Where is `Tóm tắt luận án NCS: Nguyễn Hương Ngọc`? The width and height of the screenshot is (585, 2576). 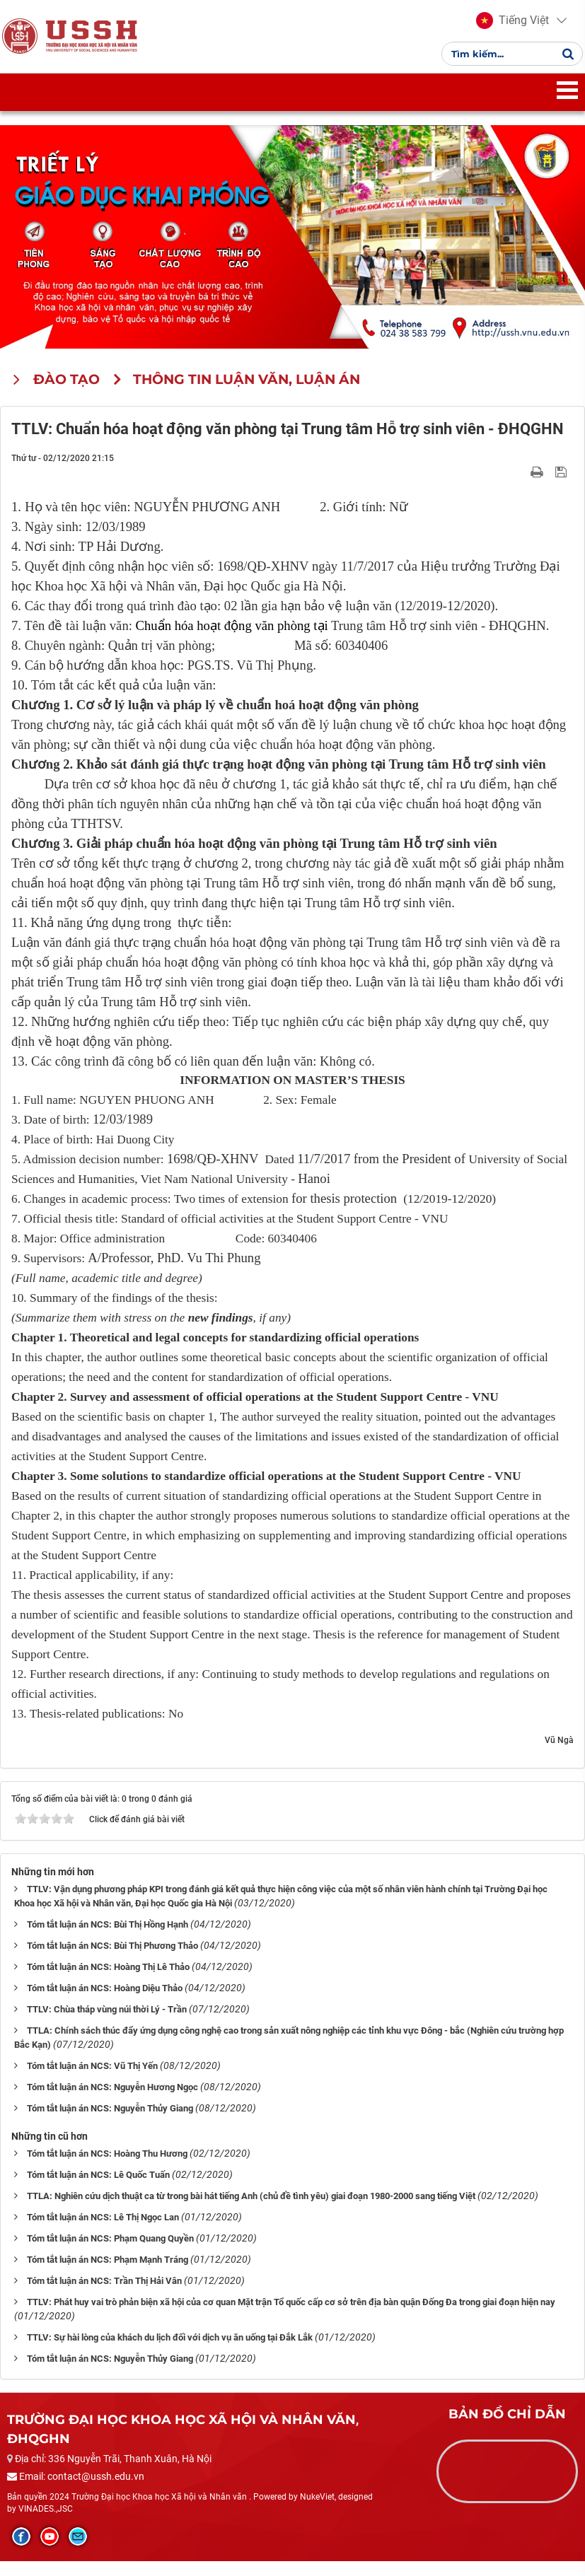
Tóm tắt luận án NCS: Nguyễn Hương Ngọc is located at coordinates (112, 2102).